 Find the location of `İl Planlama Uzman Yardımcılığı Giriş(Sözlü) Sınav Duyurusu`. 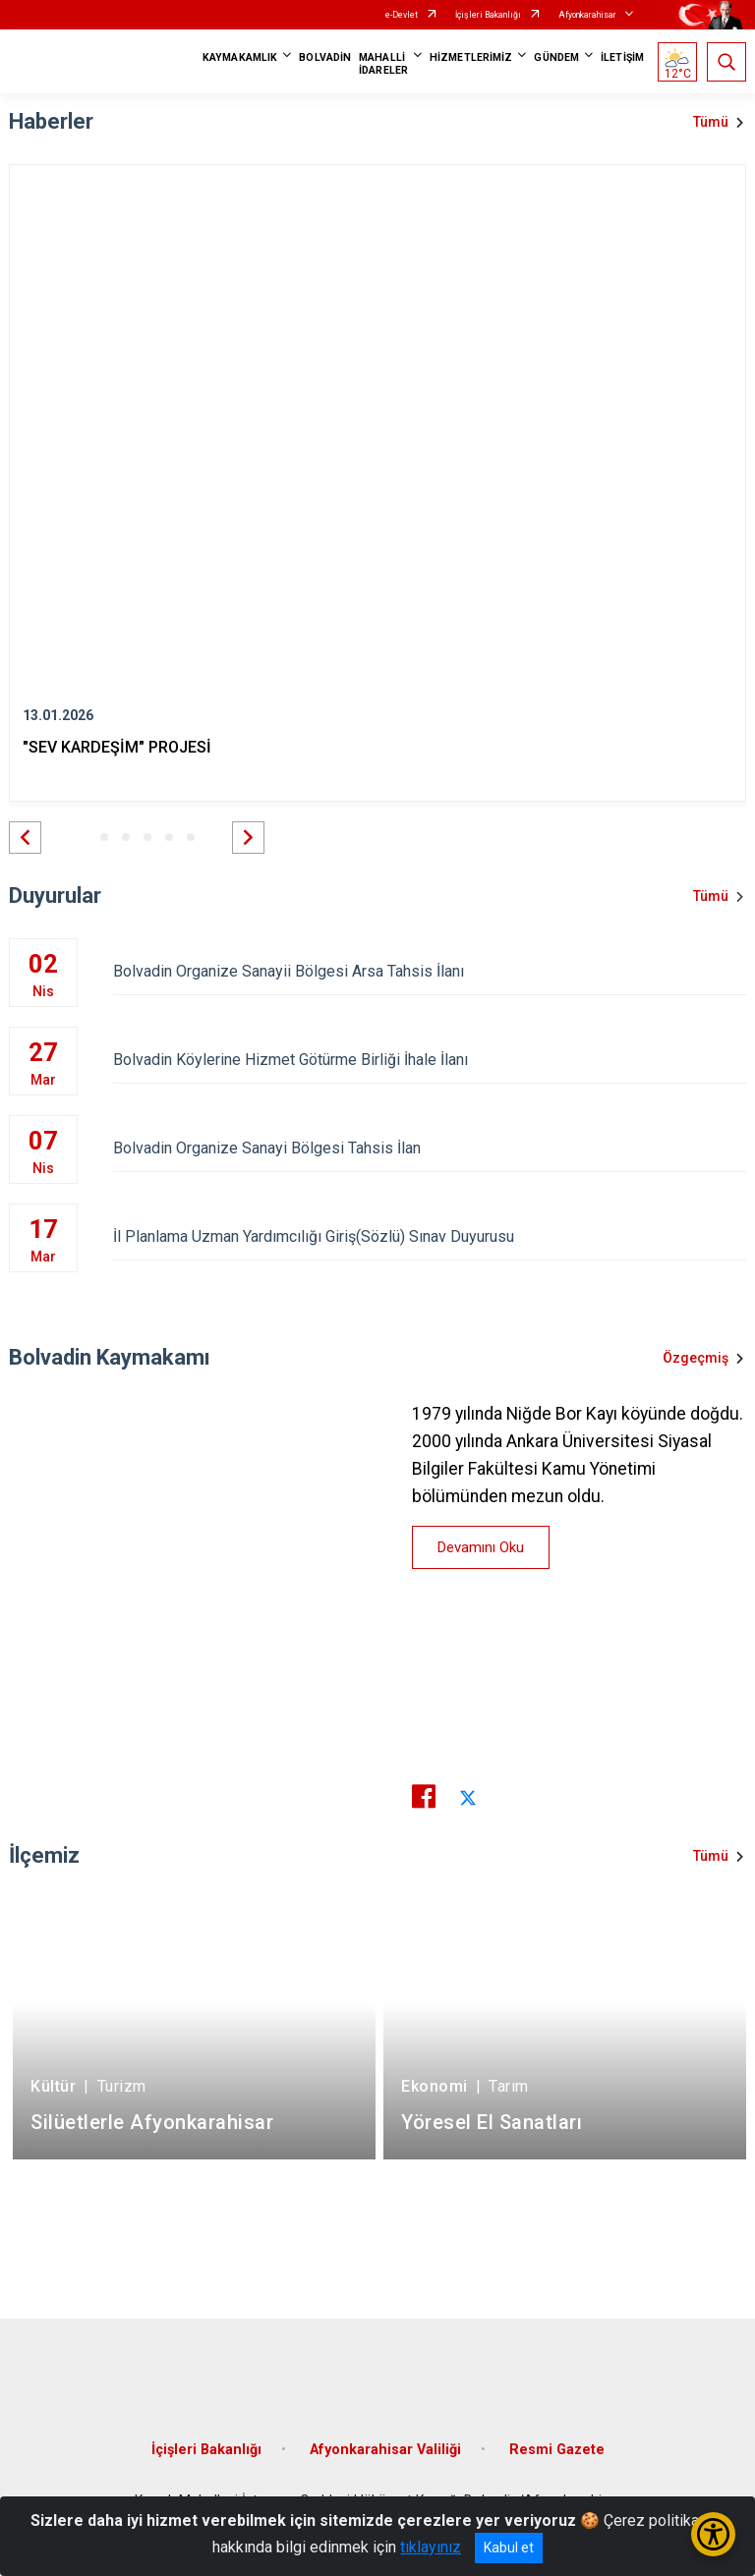

İl Planlama Uzman Yardımcılığı Giriş(Sözlü) Sınav Duyurusu is located at coordinates (429, 1236).